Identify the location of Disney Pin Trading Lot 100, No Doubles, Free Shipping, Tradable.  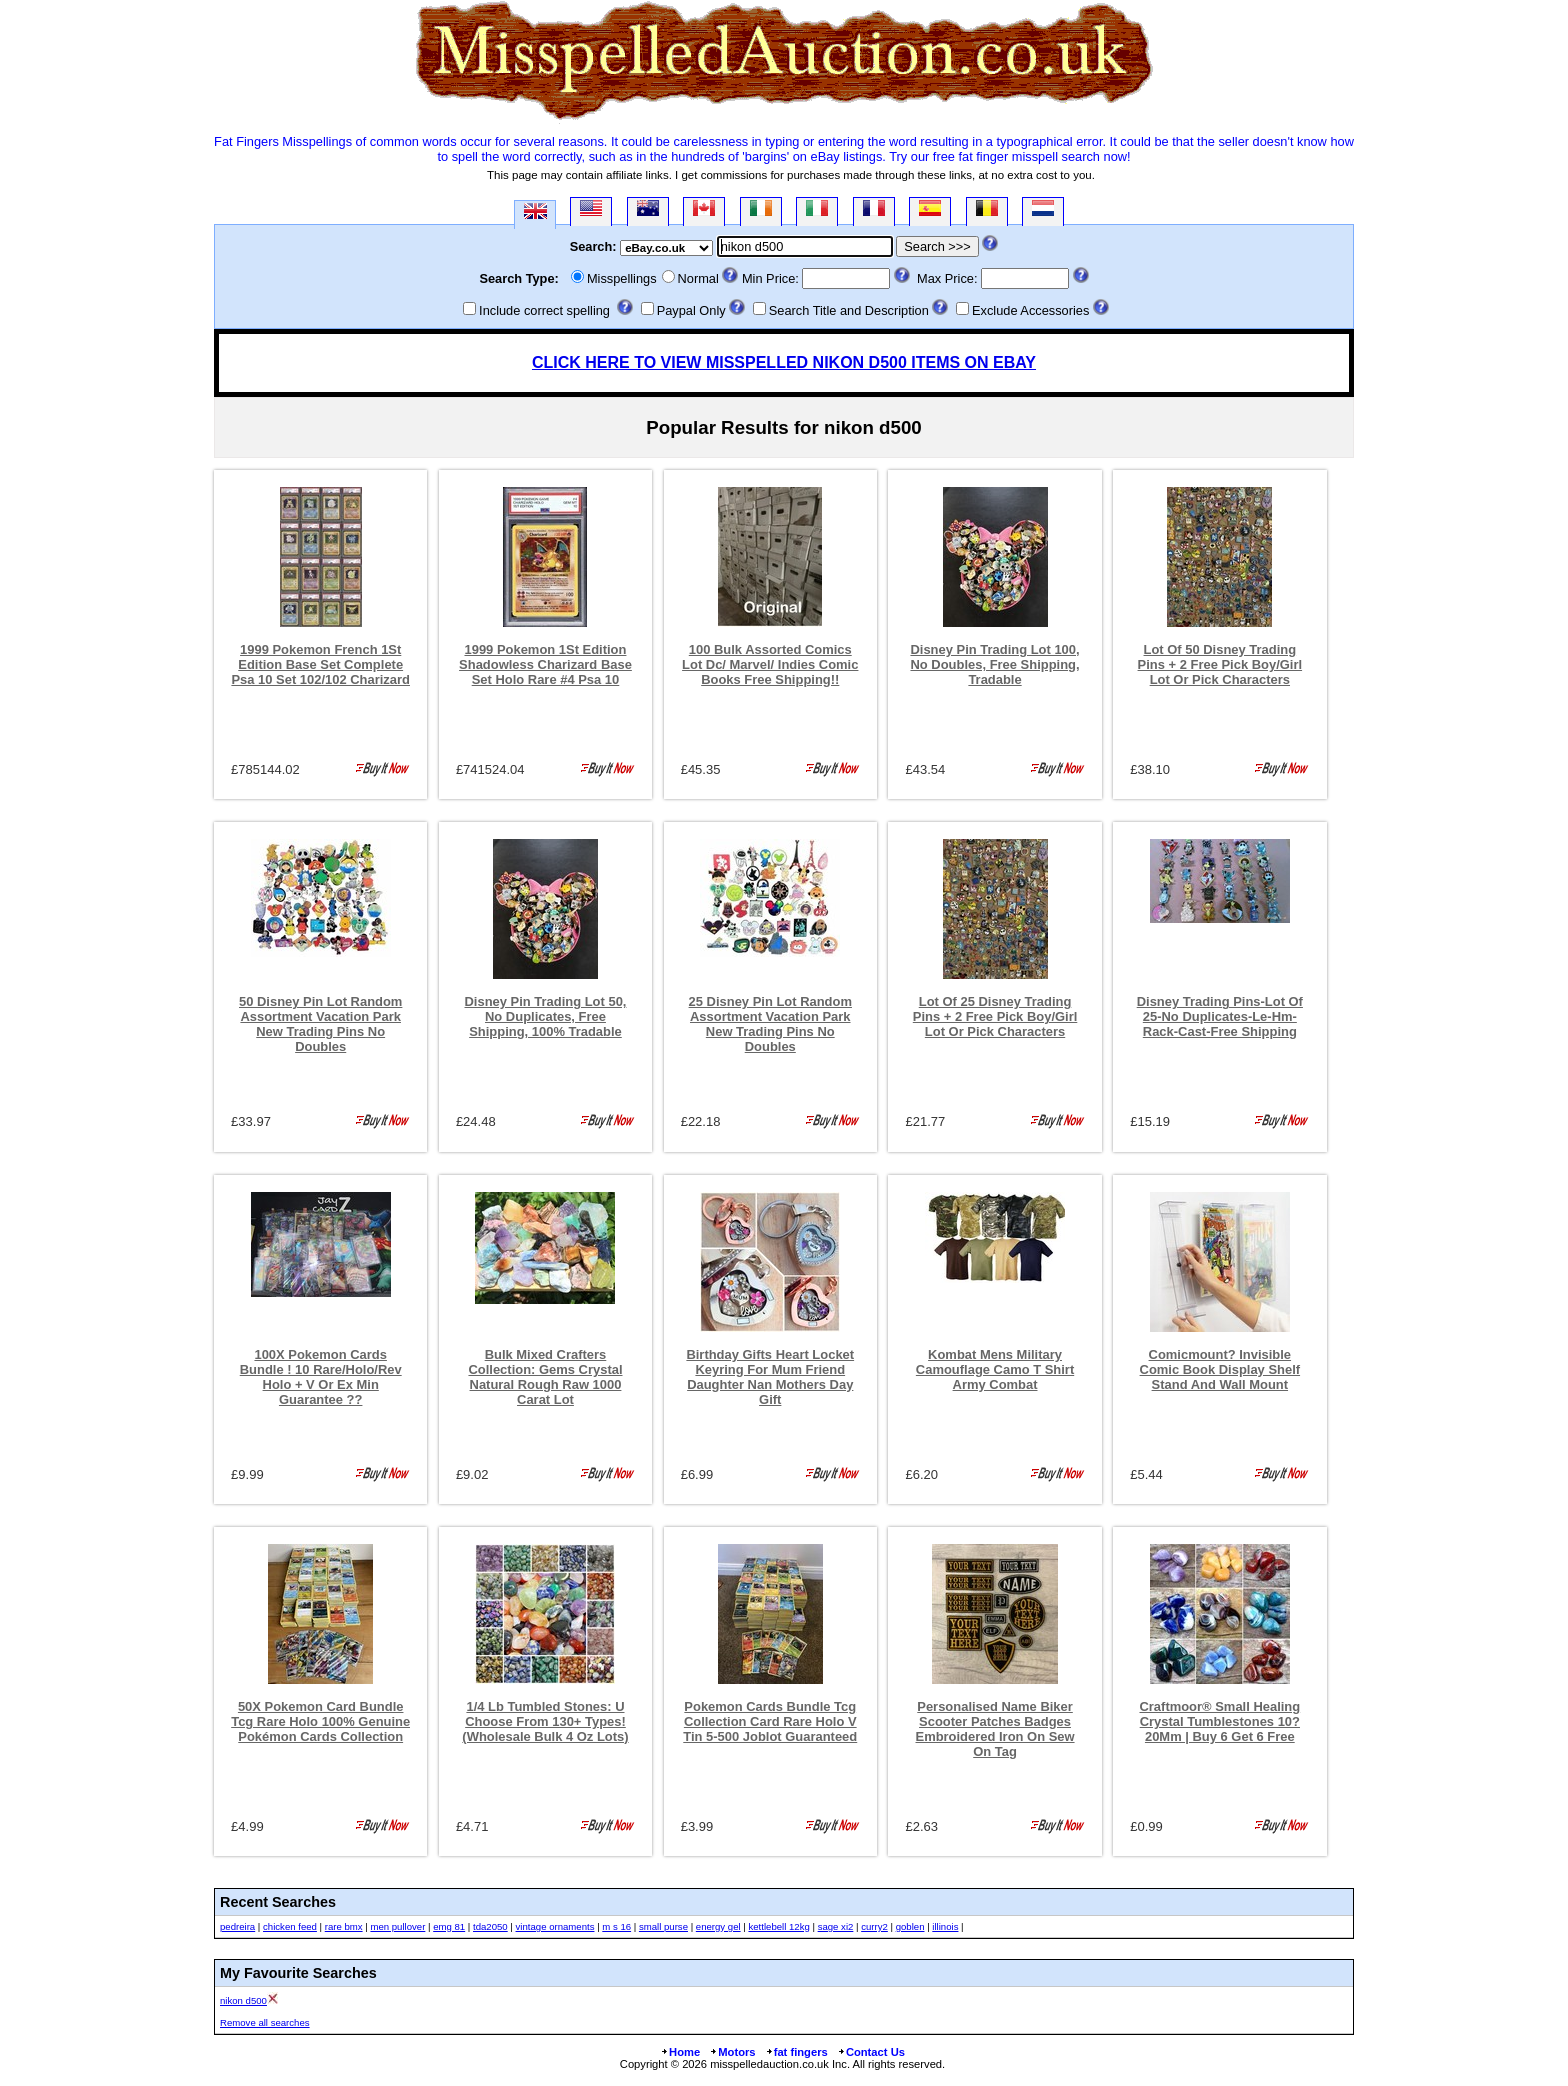
(994, 664).